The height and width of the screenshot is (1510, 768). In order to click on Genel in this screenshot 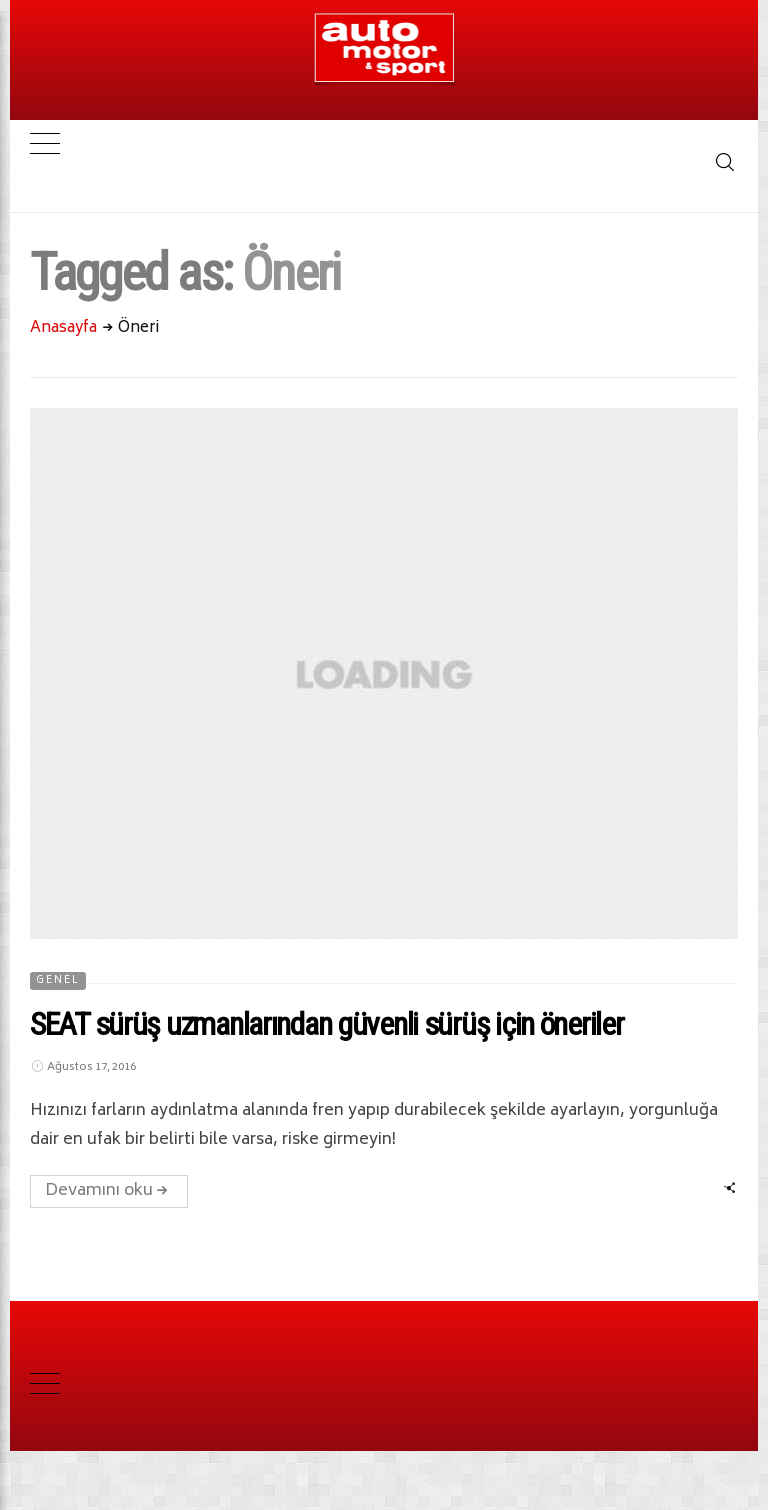, I will do `click(58, 981)`.